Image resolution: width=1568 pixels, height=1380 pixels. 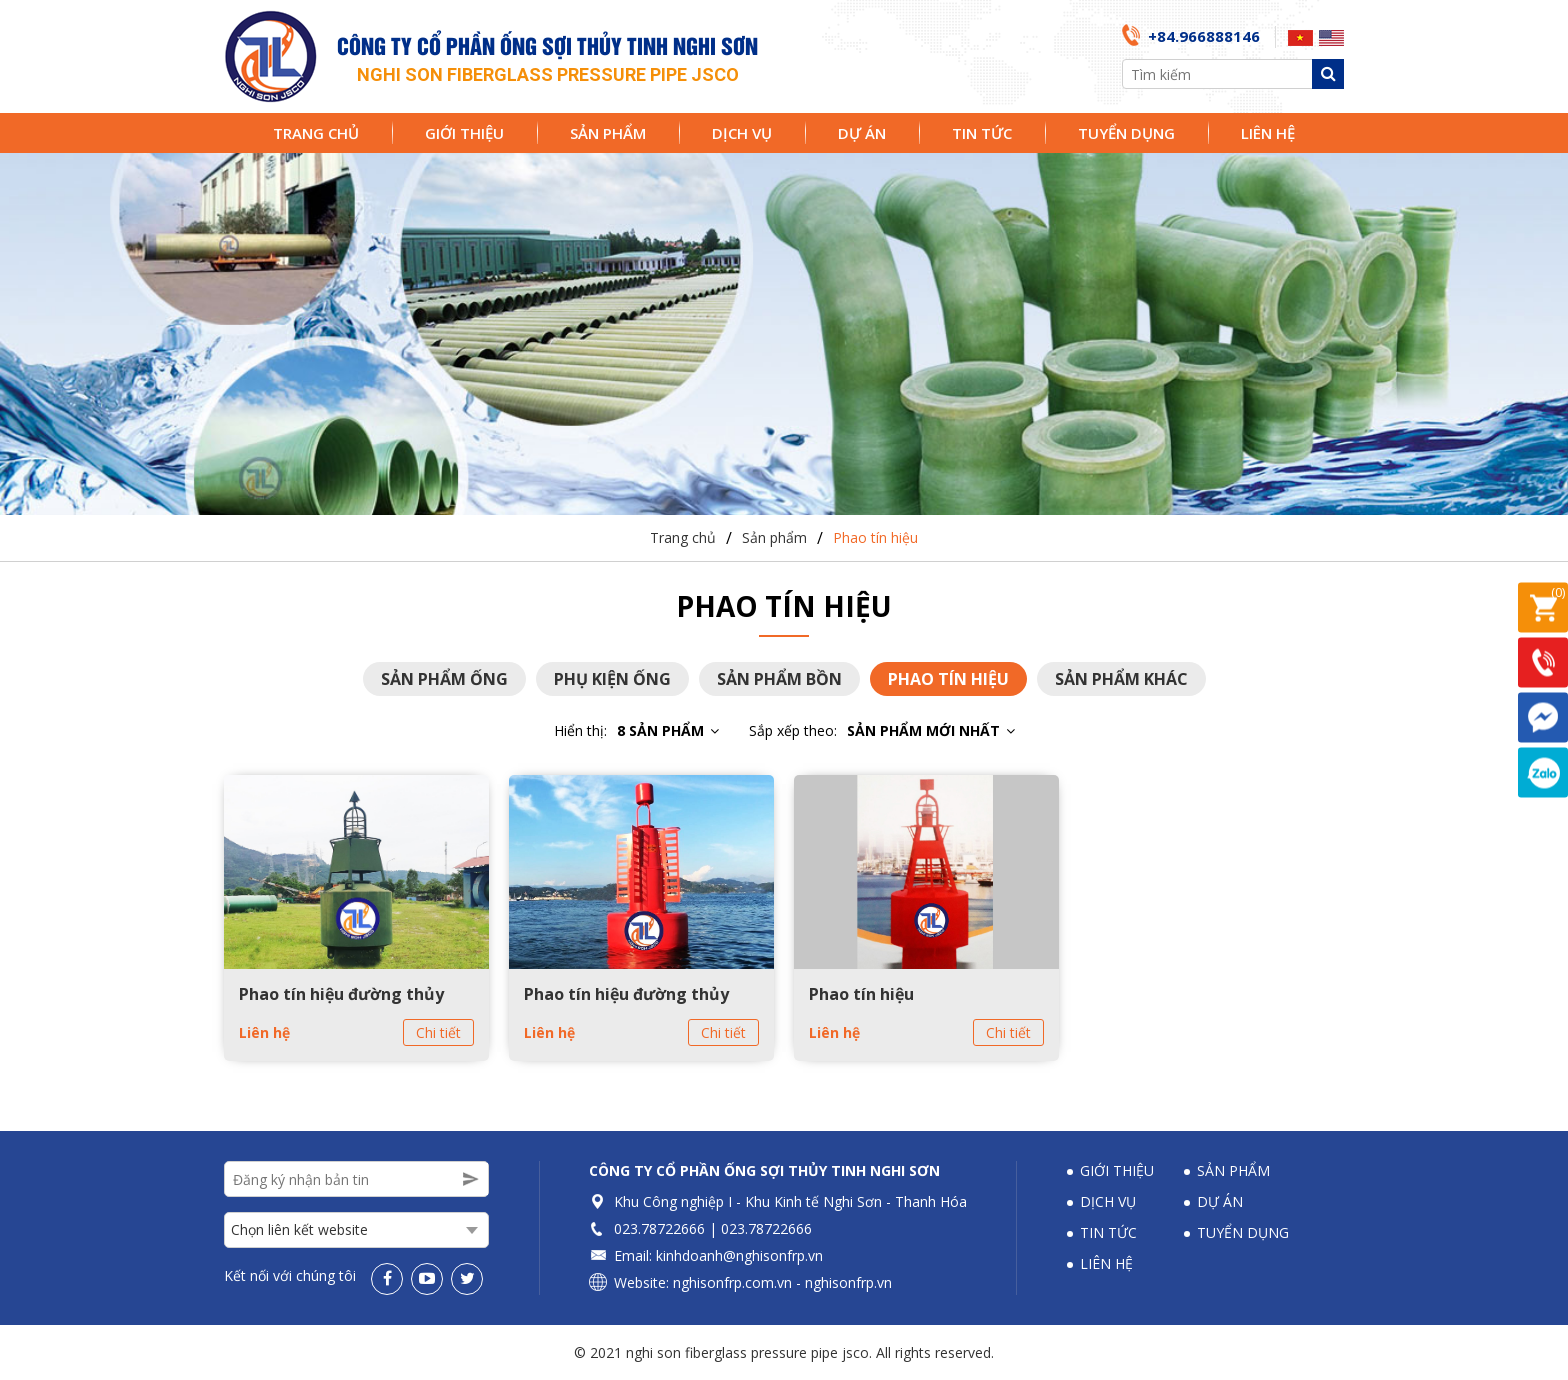 I want to click on Phao tín hiệu đường thủy, so click(x=341, y=994).